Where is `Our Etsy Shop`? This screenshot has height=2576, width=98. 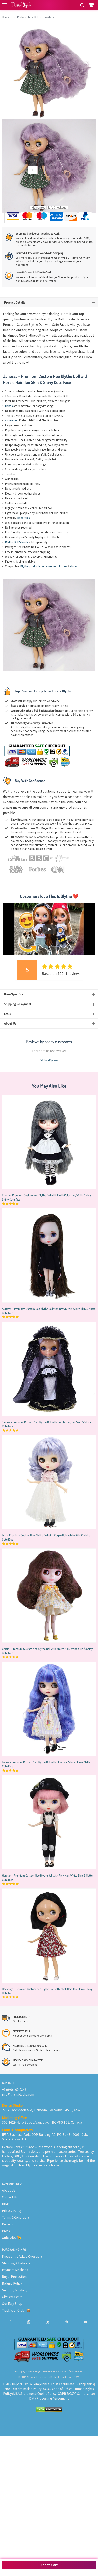 Our Etsy Shop is located at coordinates (12, 2303).